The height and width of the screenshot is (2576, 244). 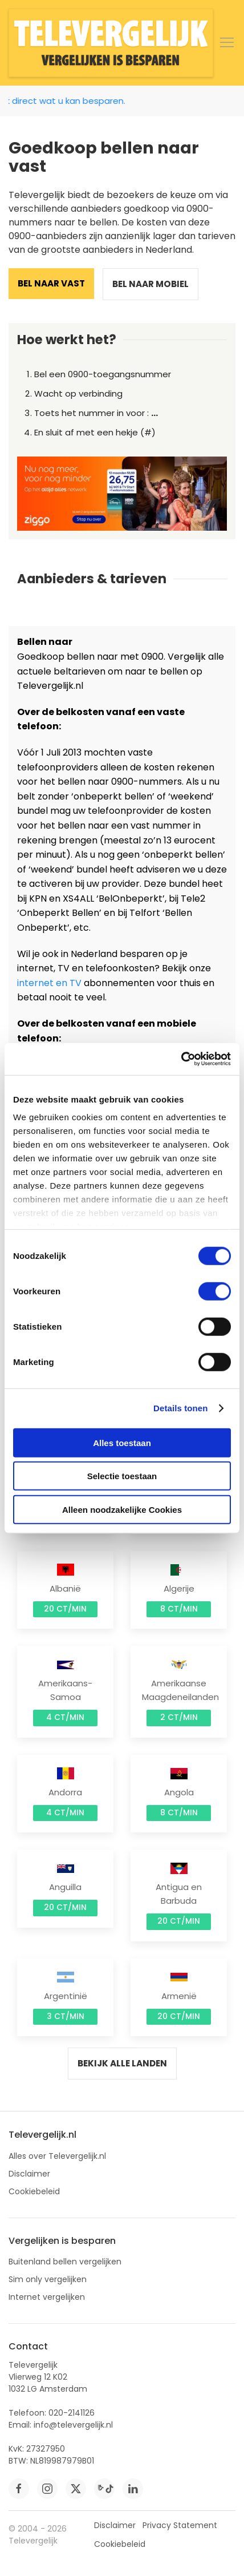 I want to click on internet en TV, so click(x=49, y=983).